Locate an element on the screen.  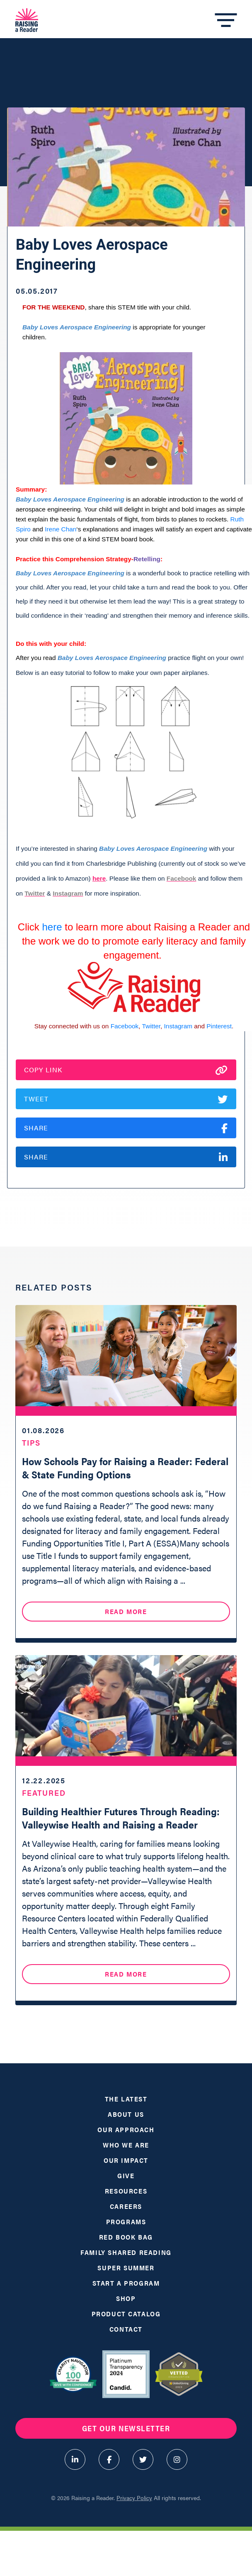
Tips is located at coordinates (31, 1442).